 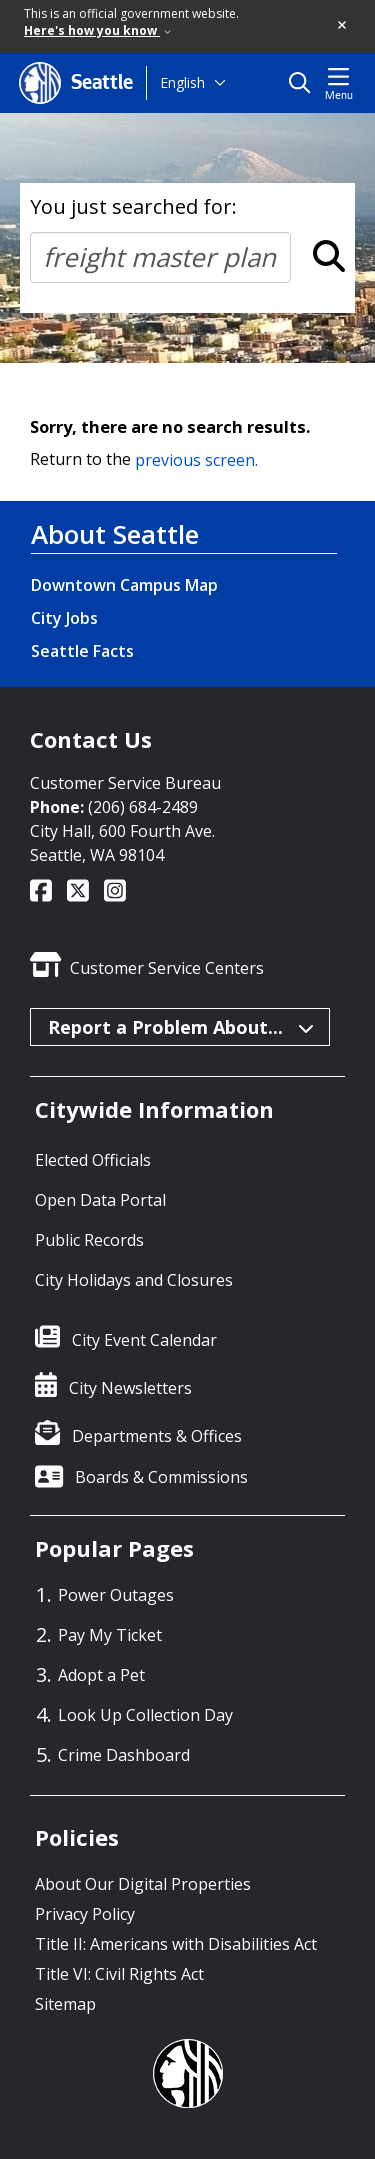 What do you see at coordinates (82, 651) in the screenshot?
I see `Seattle Facts [Seattle Facts link]` at bounding box center [82, 651].